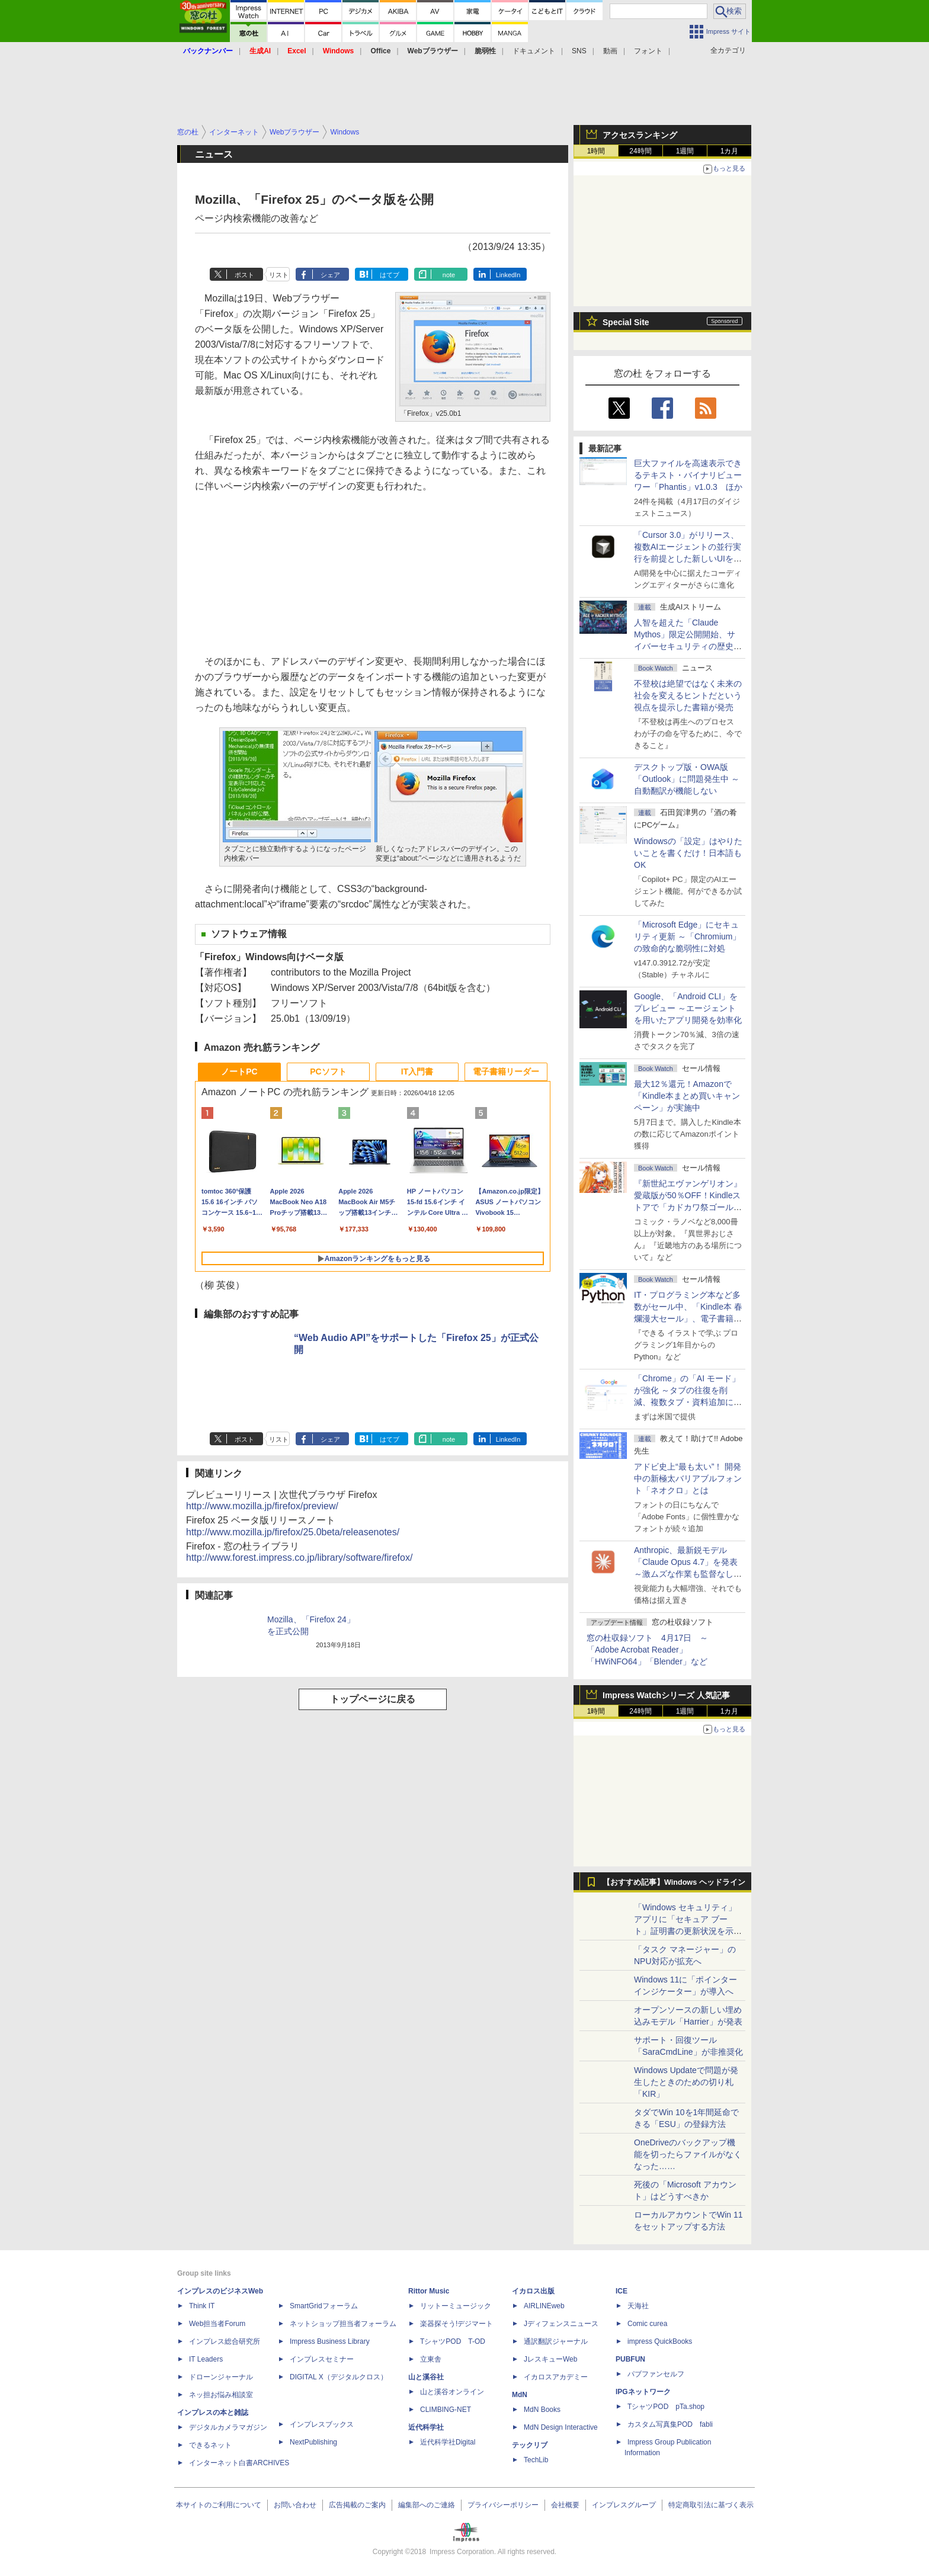  I want to click on ノートPC, so click(239, 1071).